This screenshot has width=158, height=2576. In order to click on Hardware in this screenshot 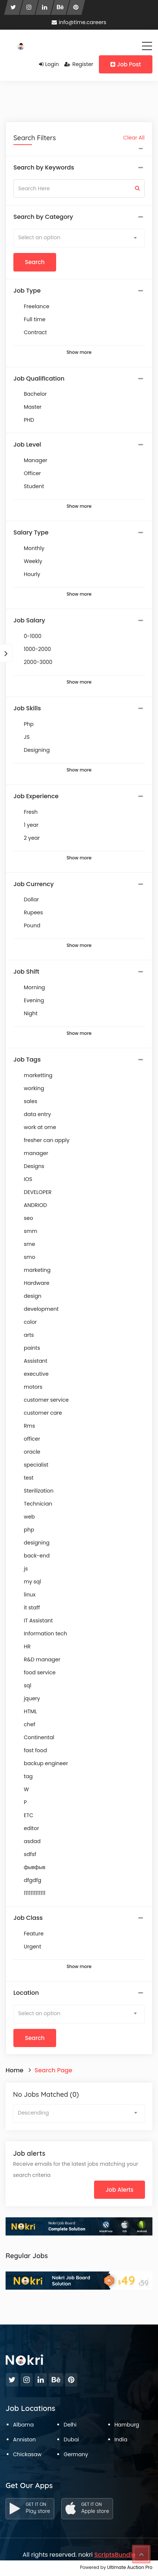, I will do `click(36, 1283)`.